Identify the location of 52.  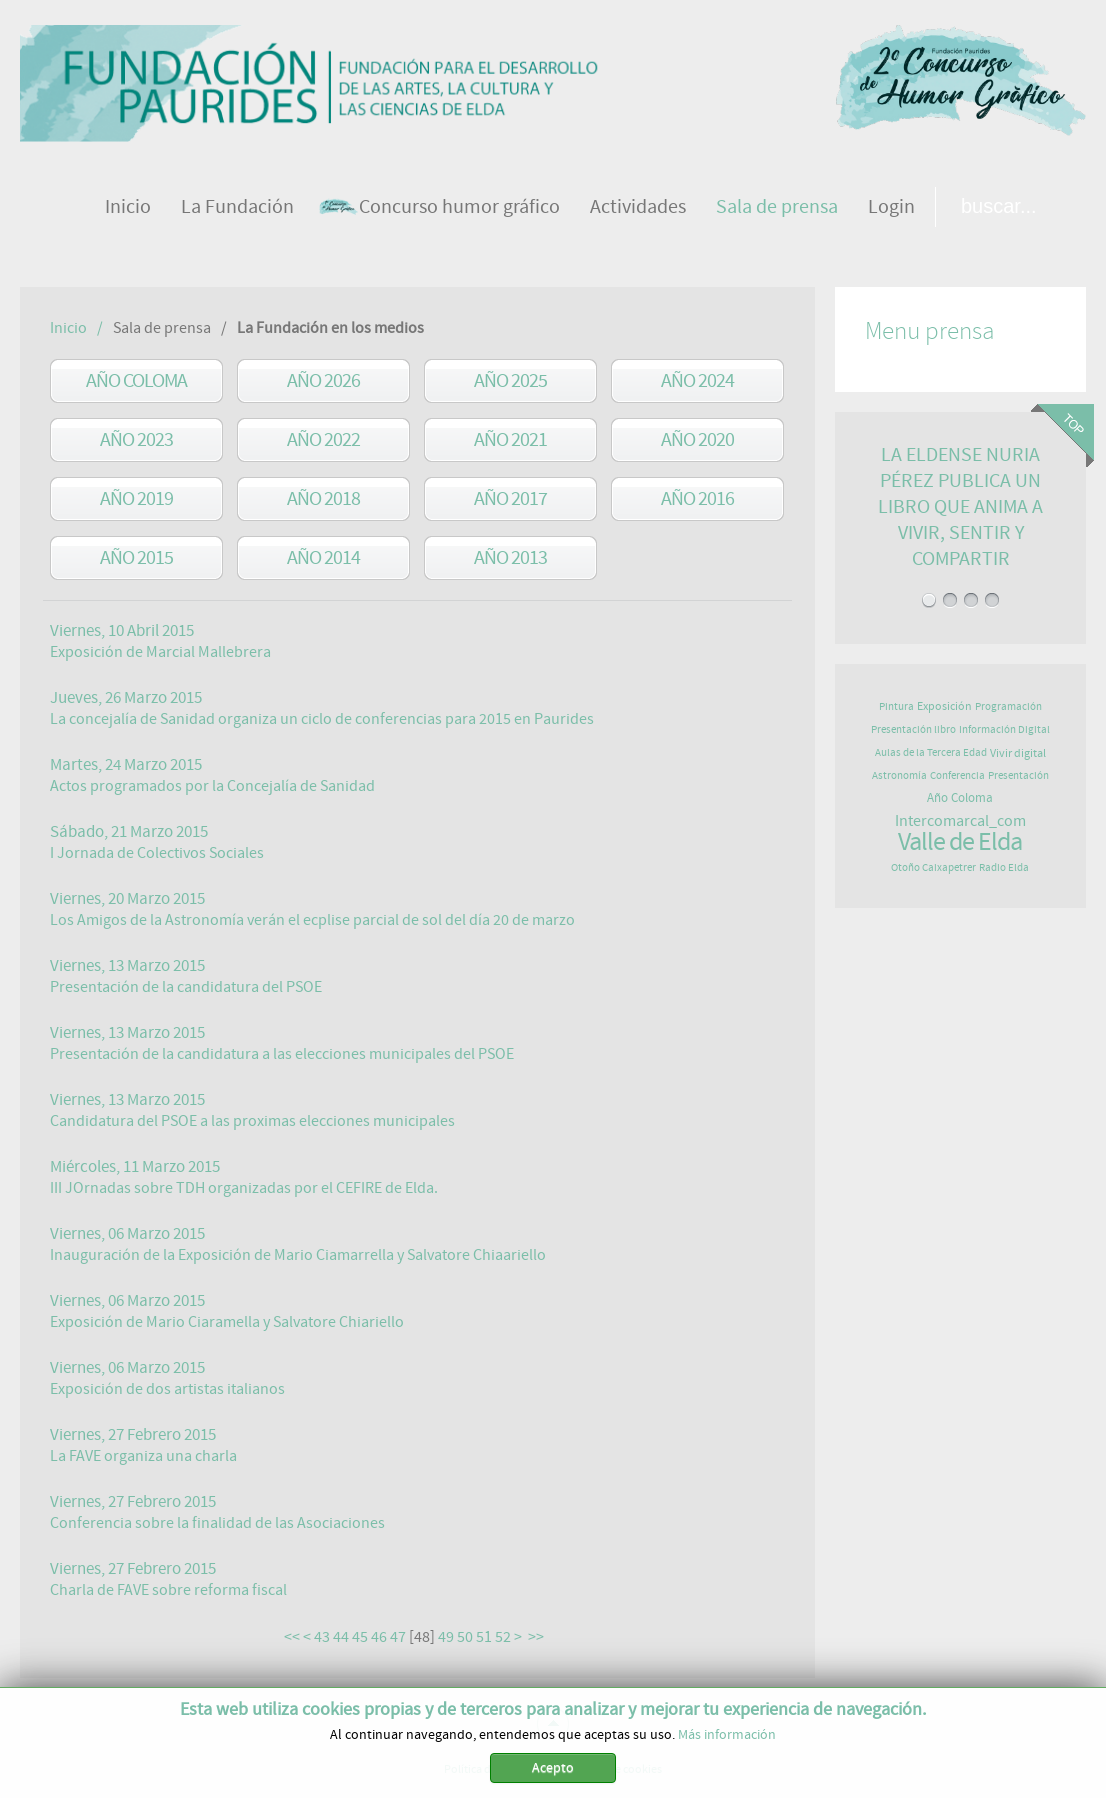
(503, 1637).